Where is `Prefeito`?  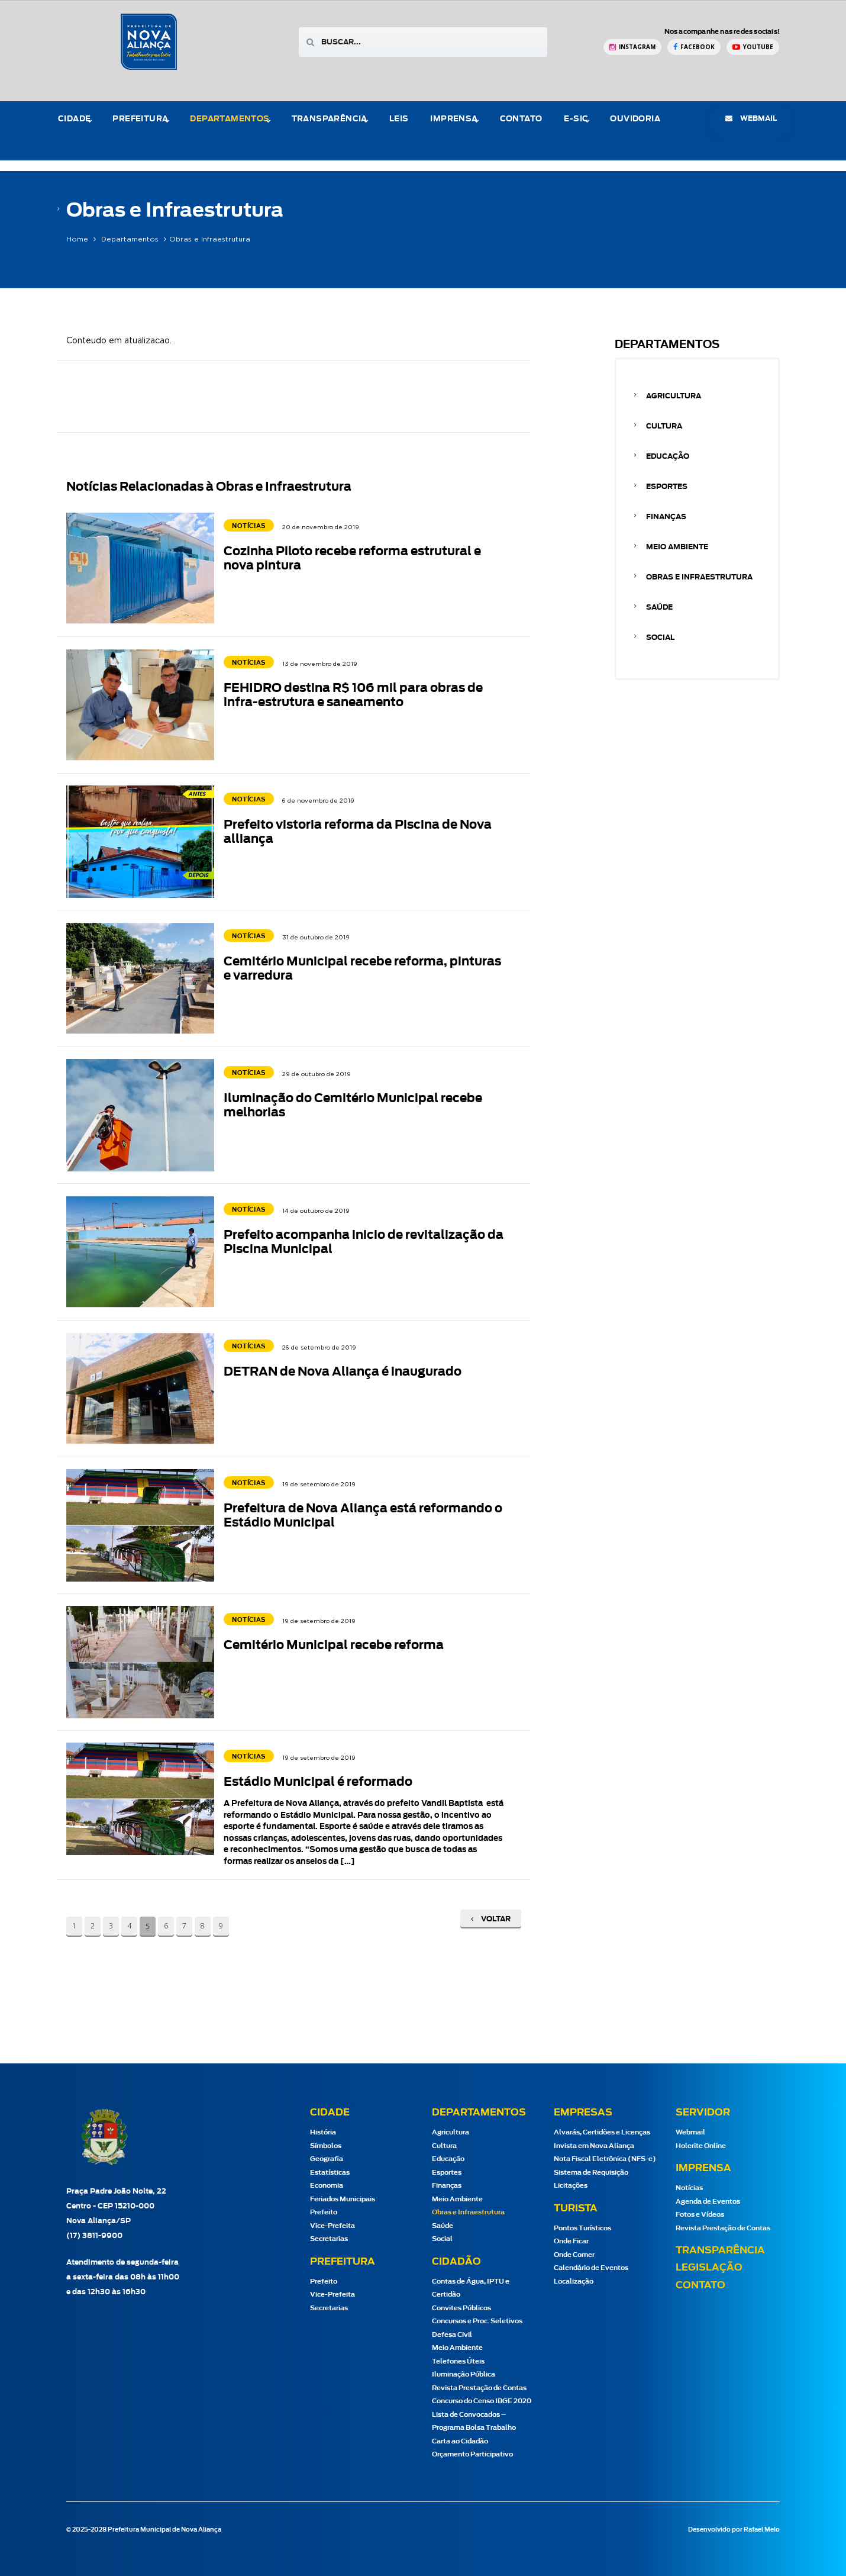
Prefeito is located at coordinates (323, 2212).